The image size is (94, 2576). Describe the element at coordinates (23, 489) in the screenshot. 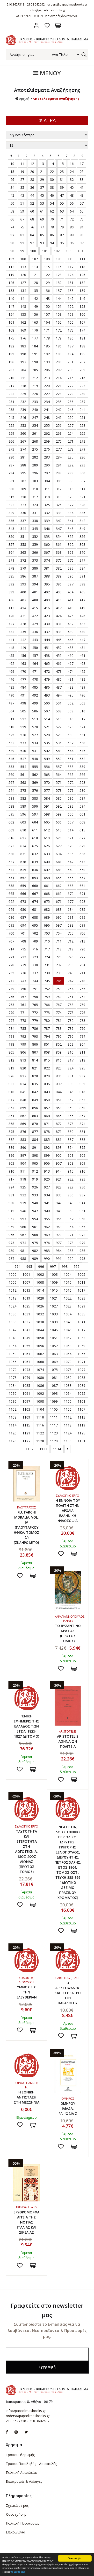

I see `309` at that location.